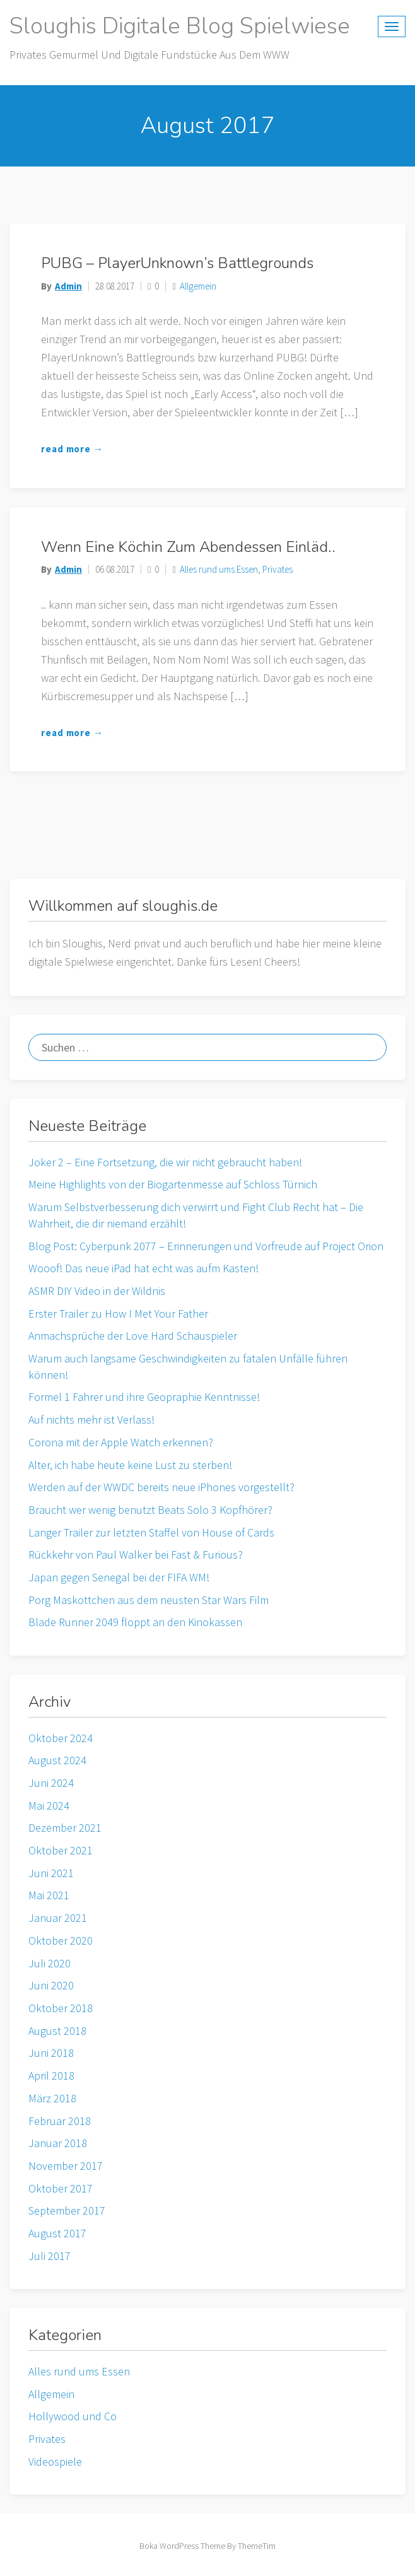  What do you see at coordinates (165, 1162) in the screenshot?
I see `Joker 2 – Eine Fortsetzung, die wir nicht gebraucht haben!` at bounding box center [165, 1162].